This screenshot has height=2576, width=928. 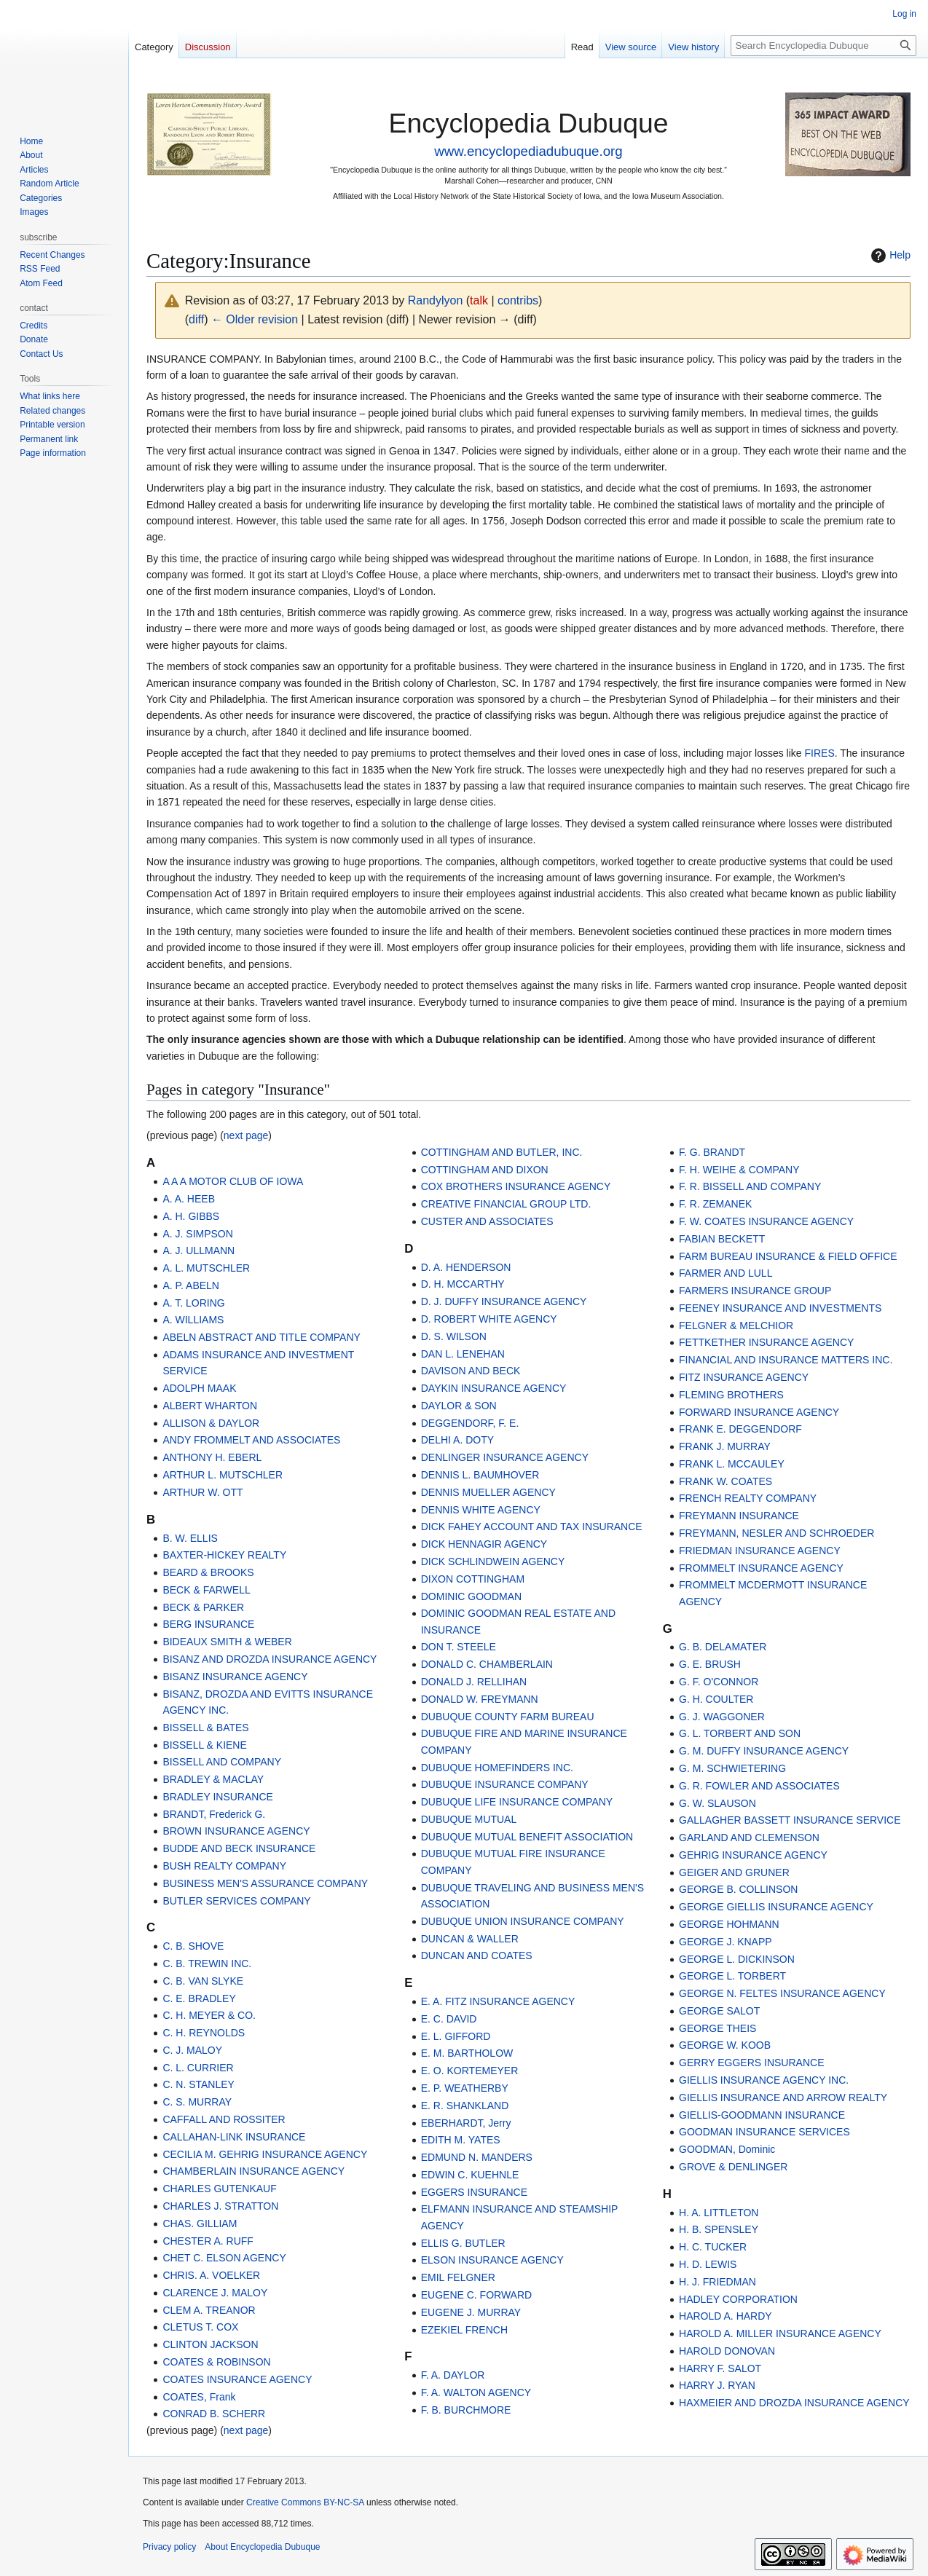 I want to click on COTTINGHAM AND DIXON, so click(x=484, y=1169).